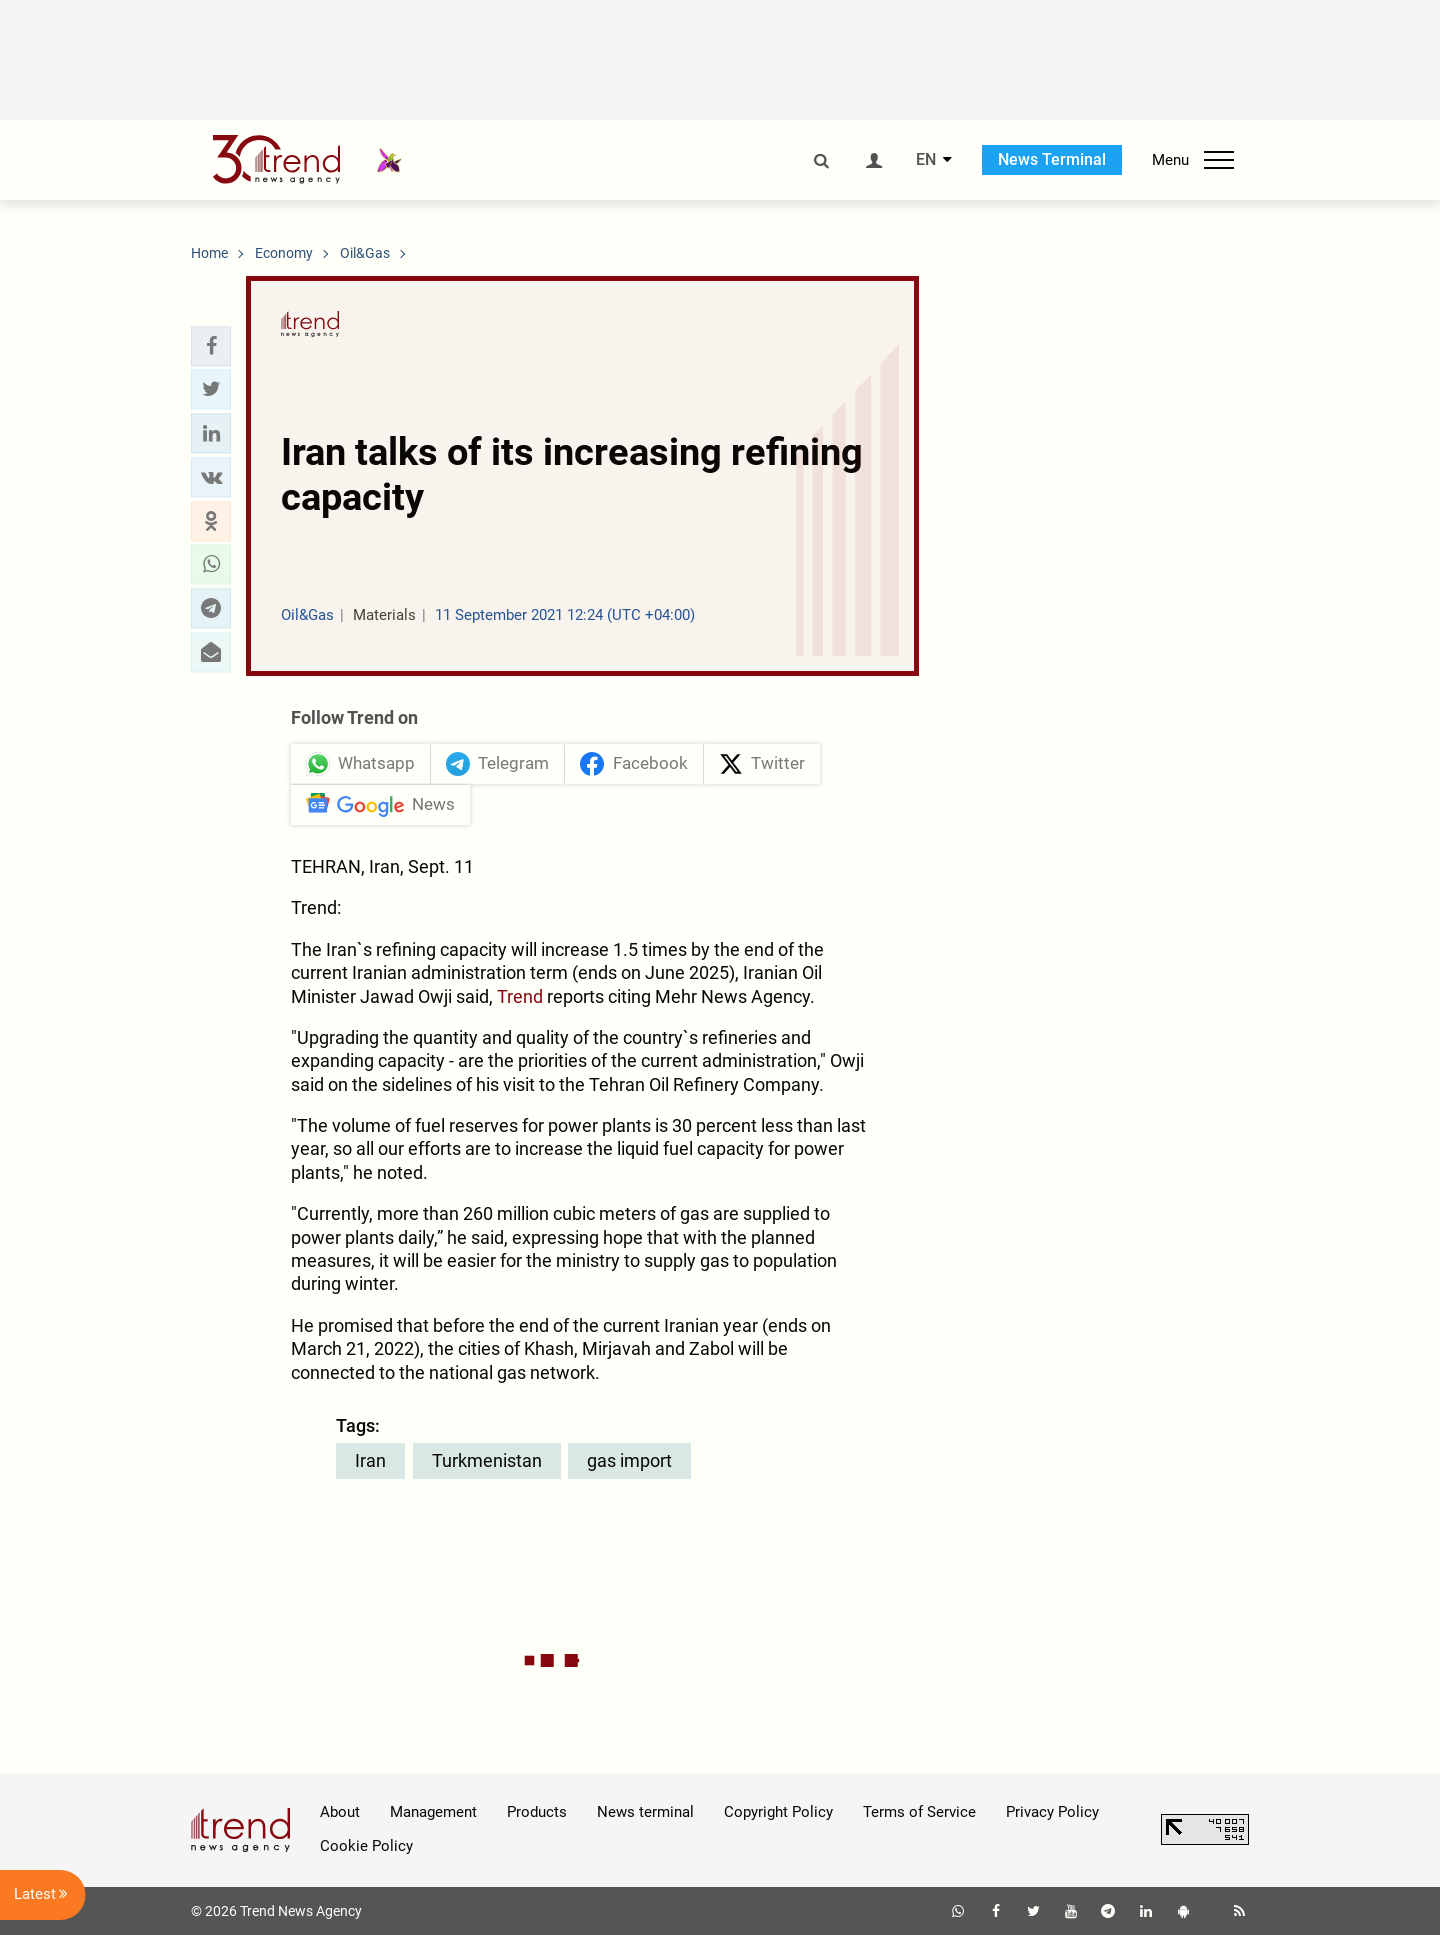  What do you see at coordinates (778, 1812) in the screenshot?
I see `Copyright Policy` at bounding box center [778, 1812].